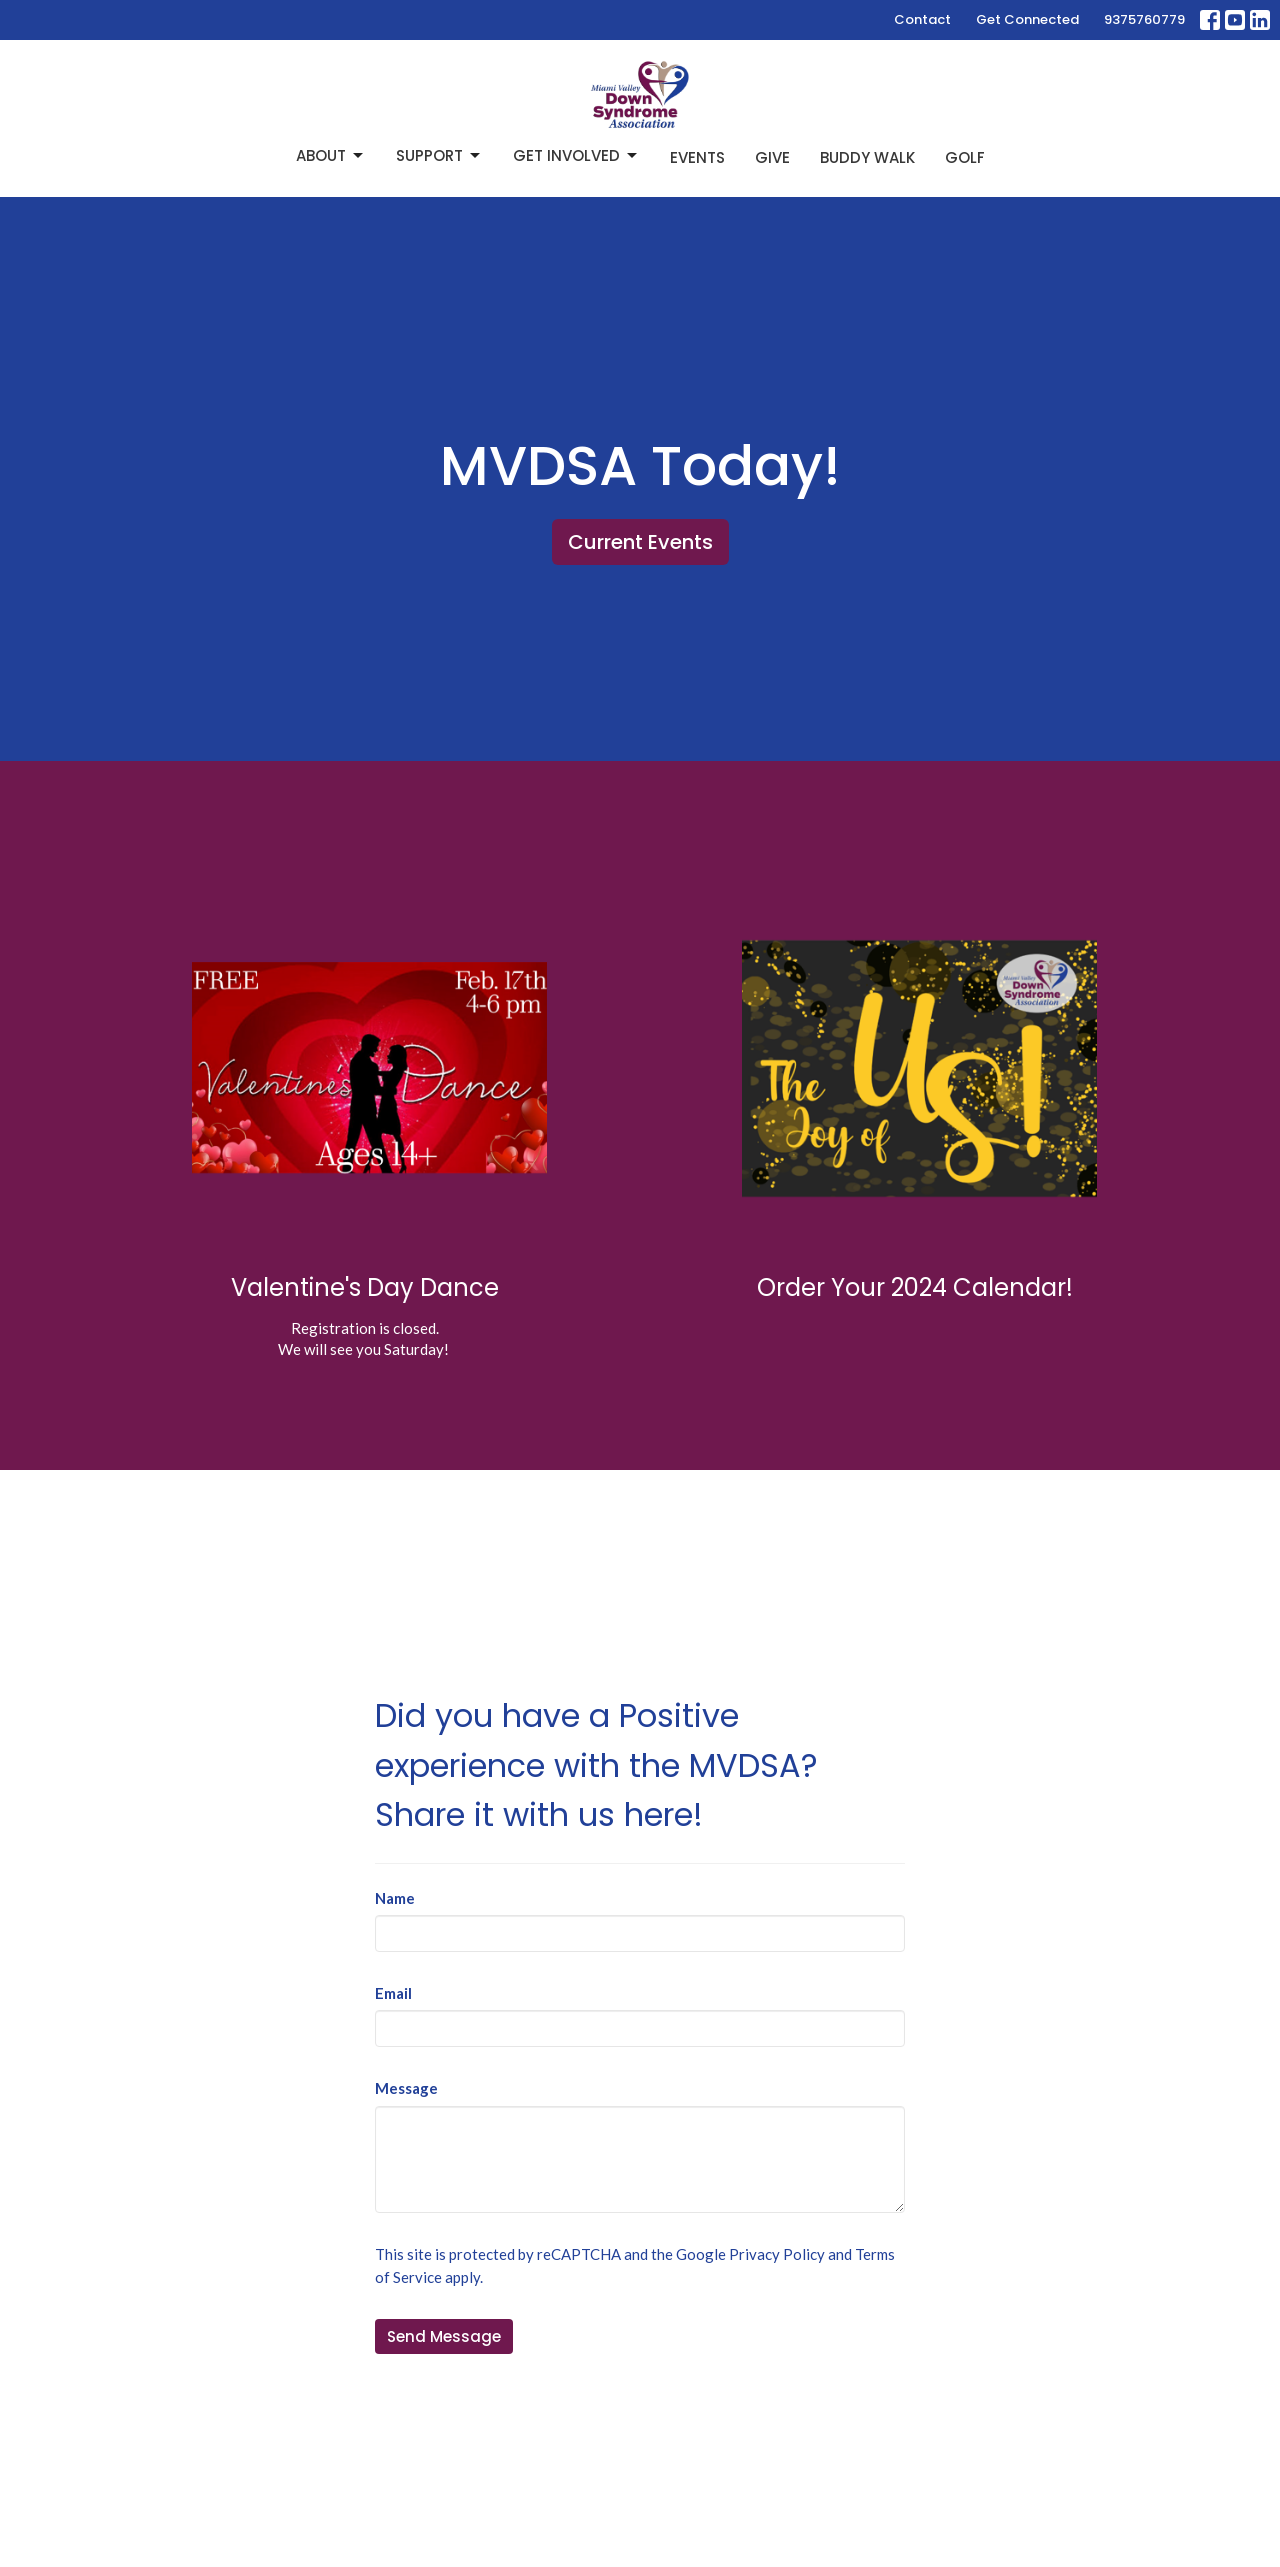 The height and width of the screenshot is (2567, 1280). What do you see at coordinates (439, 155) in the screenshot?
I see `Support` at bounding box center [439, 155].